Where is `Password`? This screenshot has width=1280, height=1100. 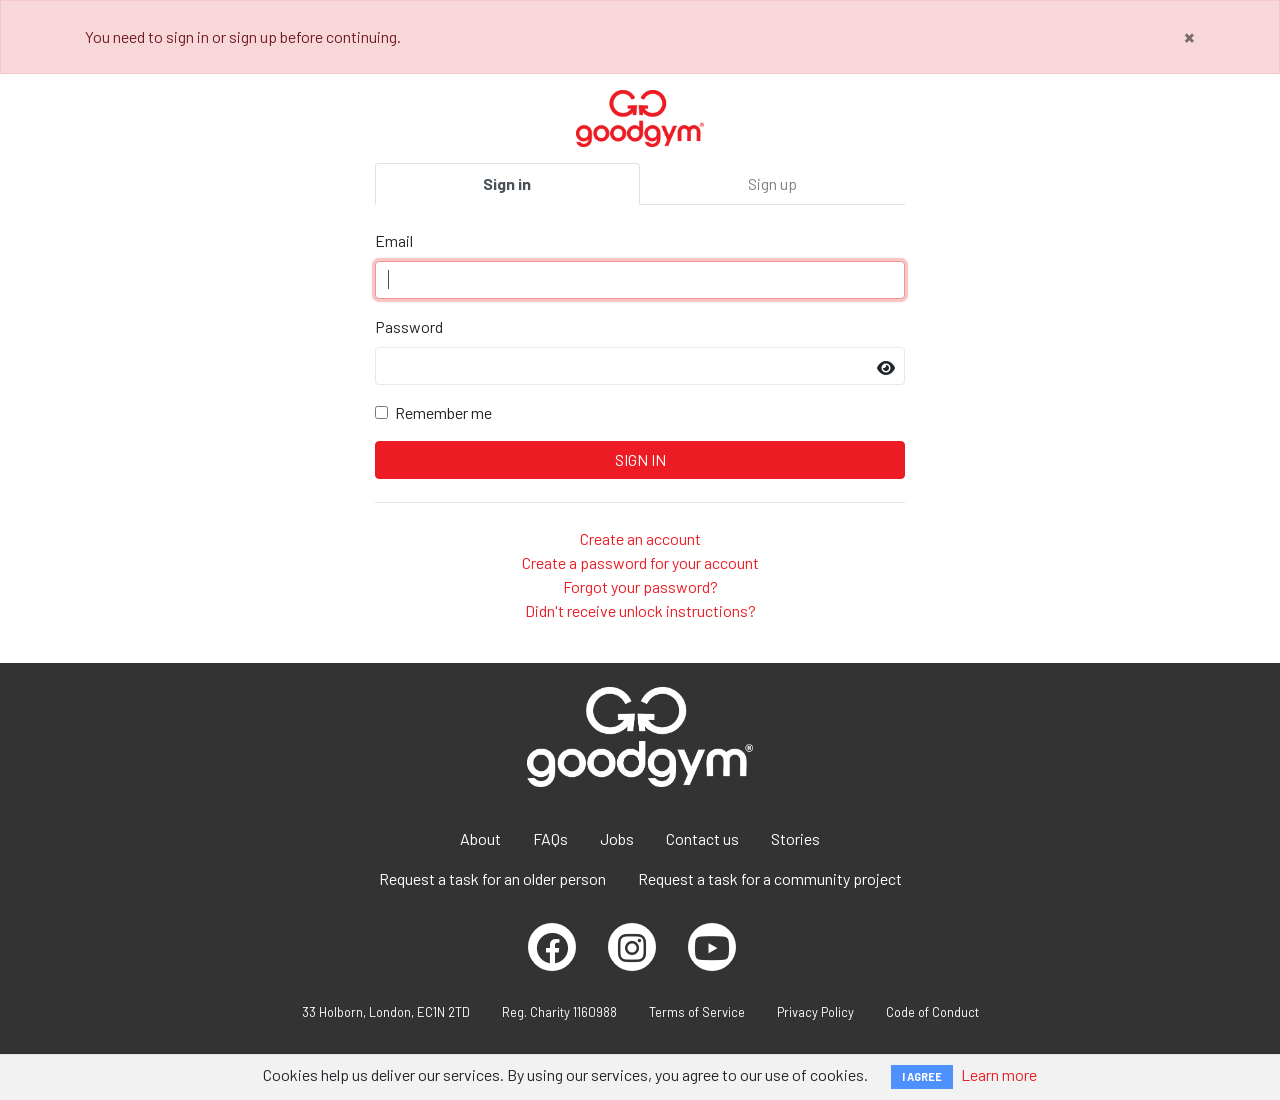 Password is located at coordinates (409, 326).